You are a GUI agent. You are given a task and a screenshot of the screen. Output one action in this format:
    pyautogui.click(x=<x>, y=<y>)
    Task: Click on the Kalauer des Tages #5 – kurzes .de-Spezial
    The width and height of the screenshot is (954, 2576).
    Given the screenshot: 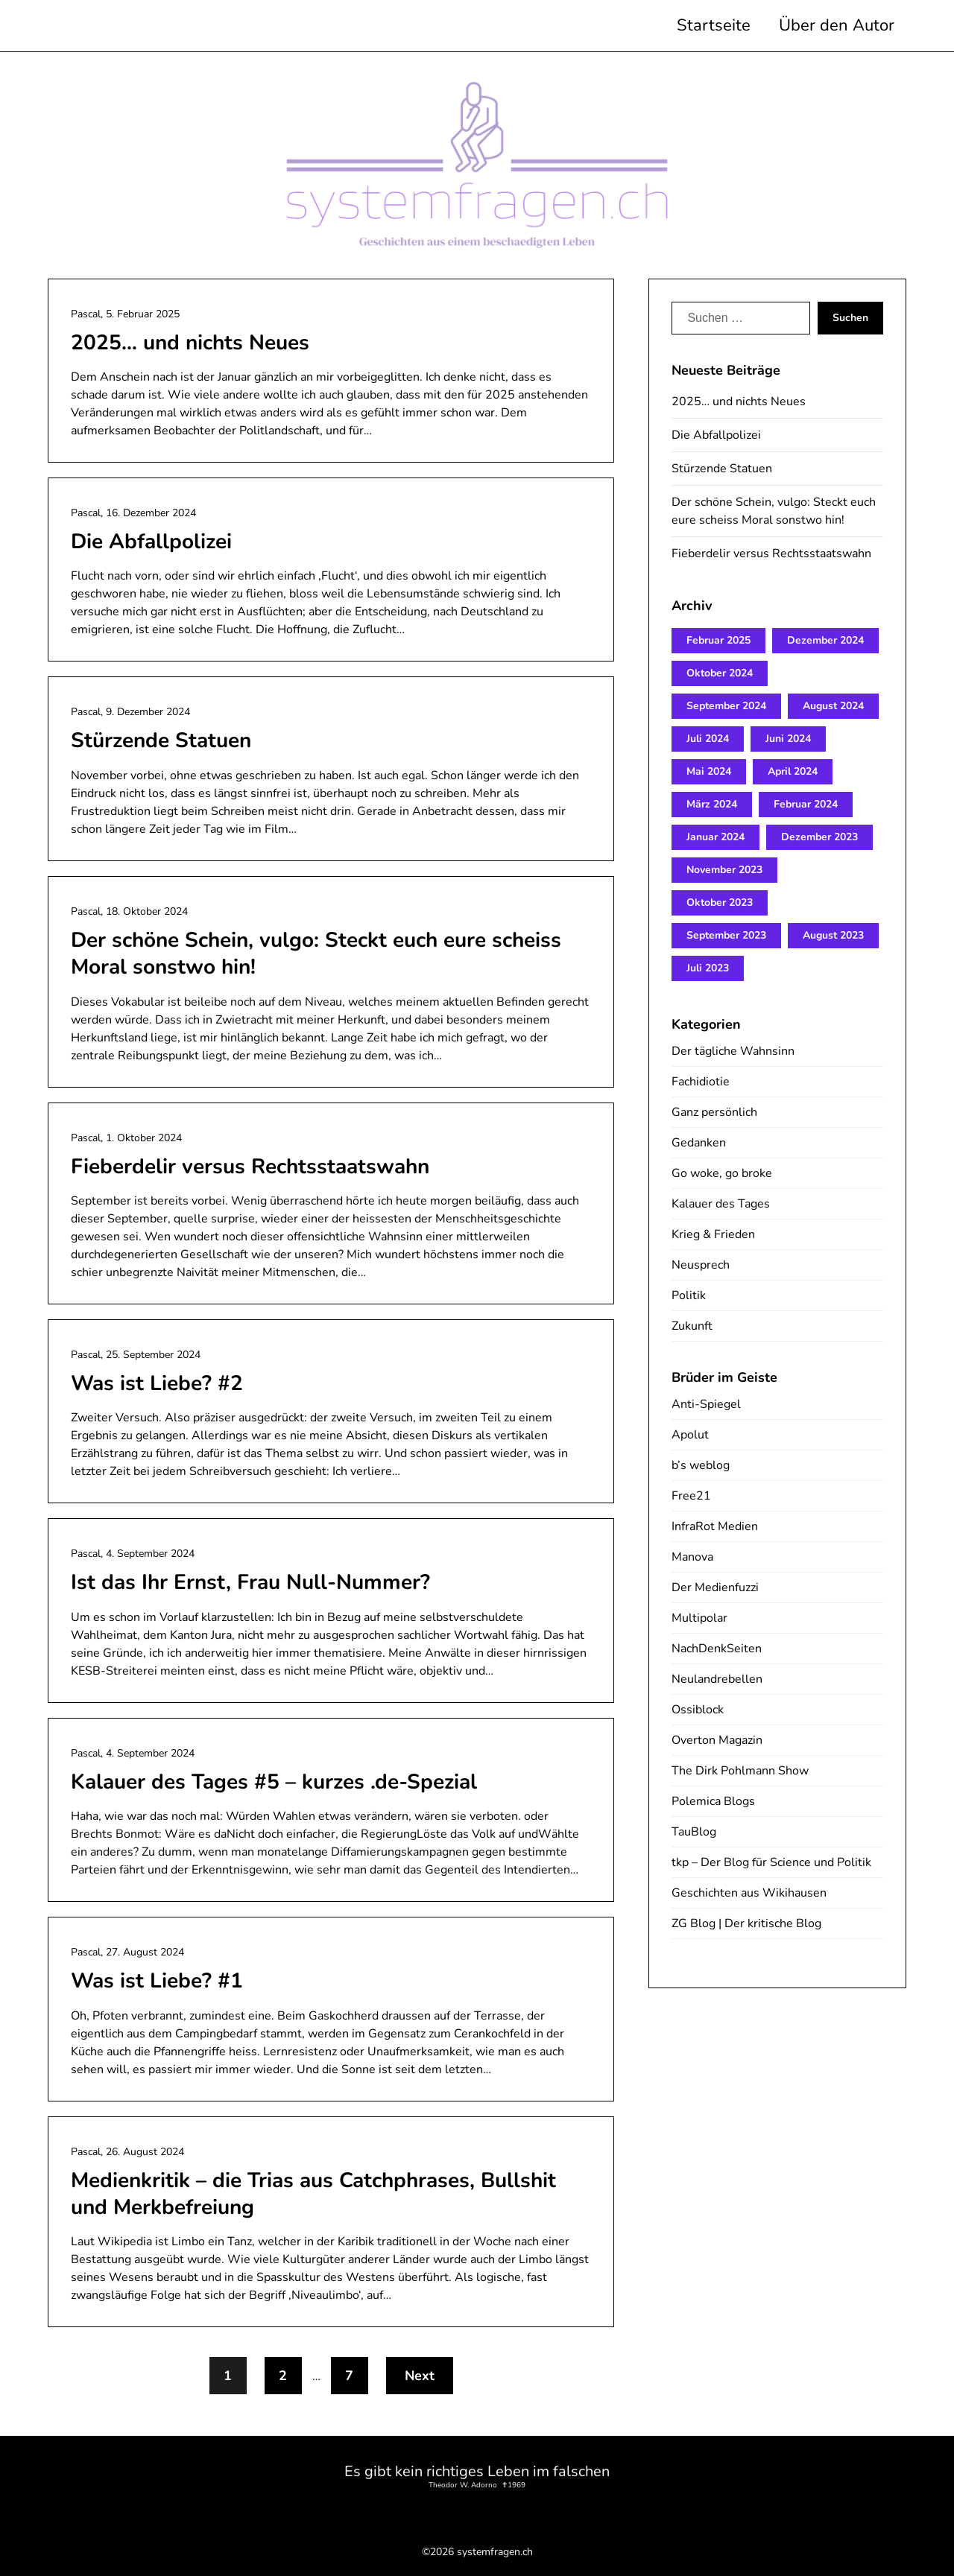 What is the action you would take?
    pyautogui.click(x=274, y=1782)
    